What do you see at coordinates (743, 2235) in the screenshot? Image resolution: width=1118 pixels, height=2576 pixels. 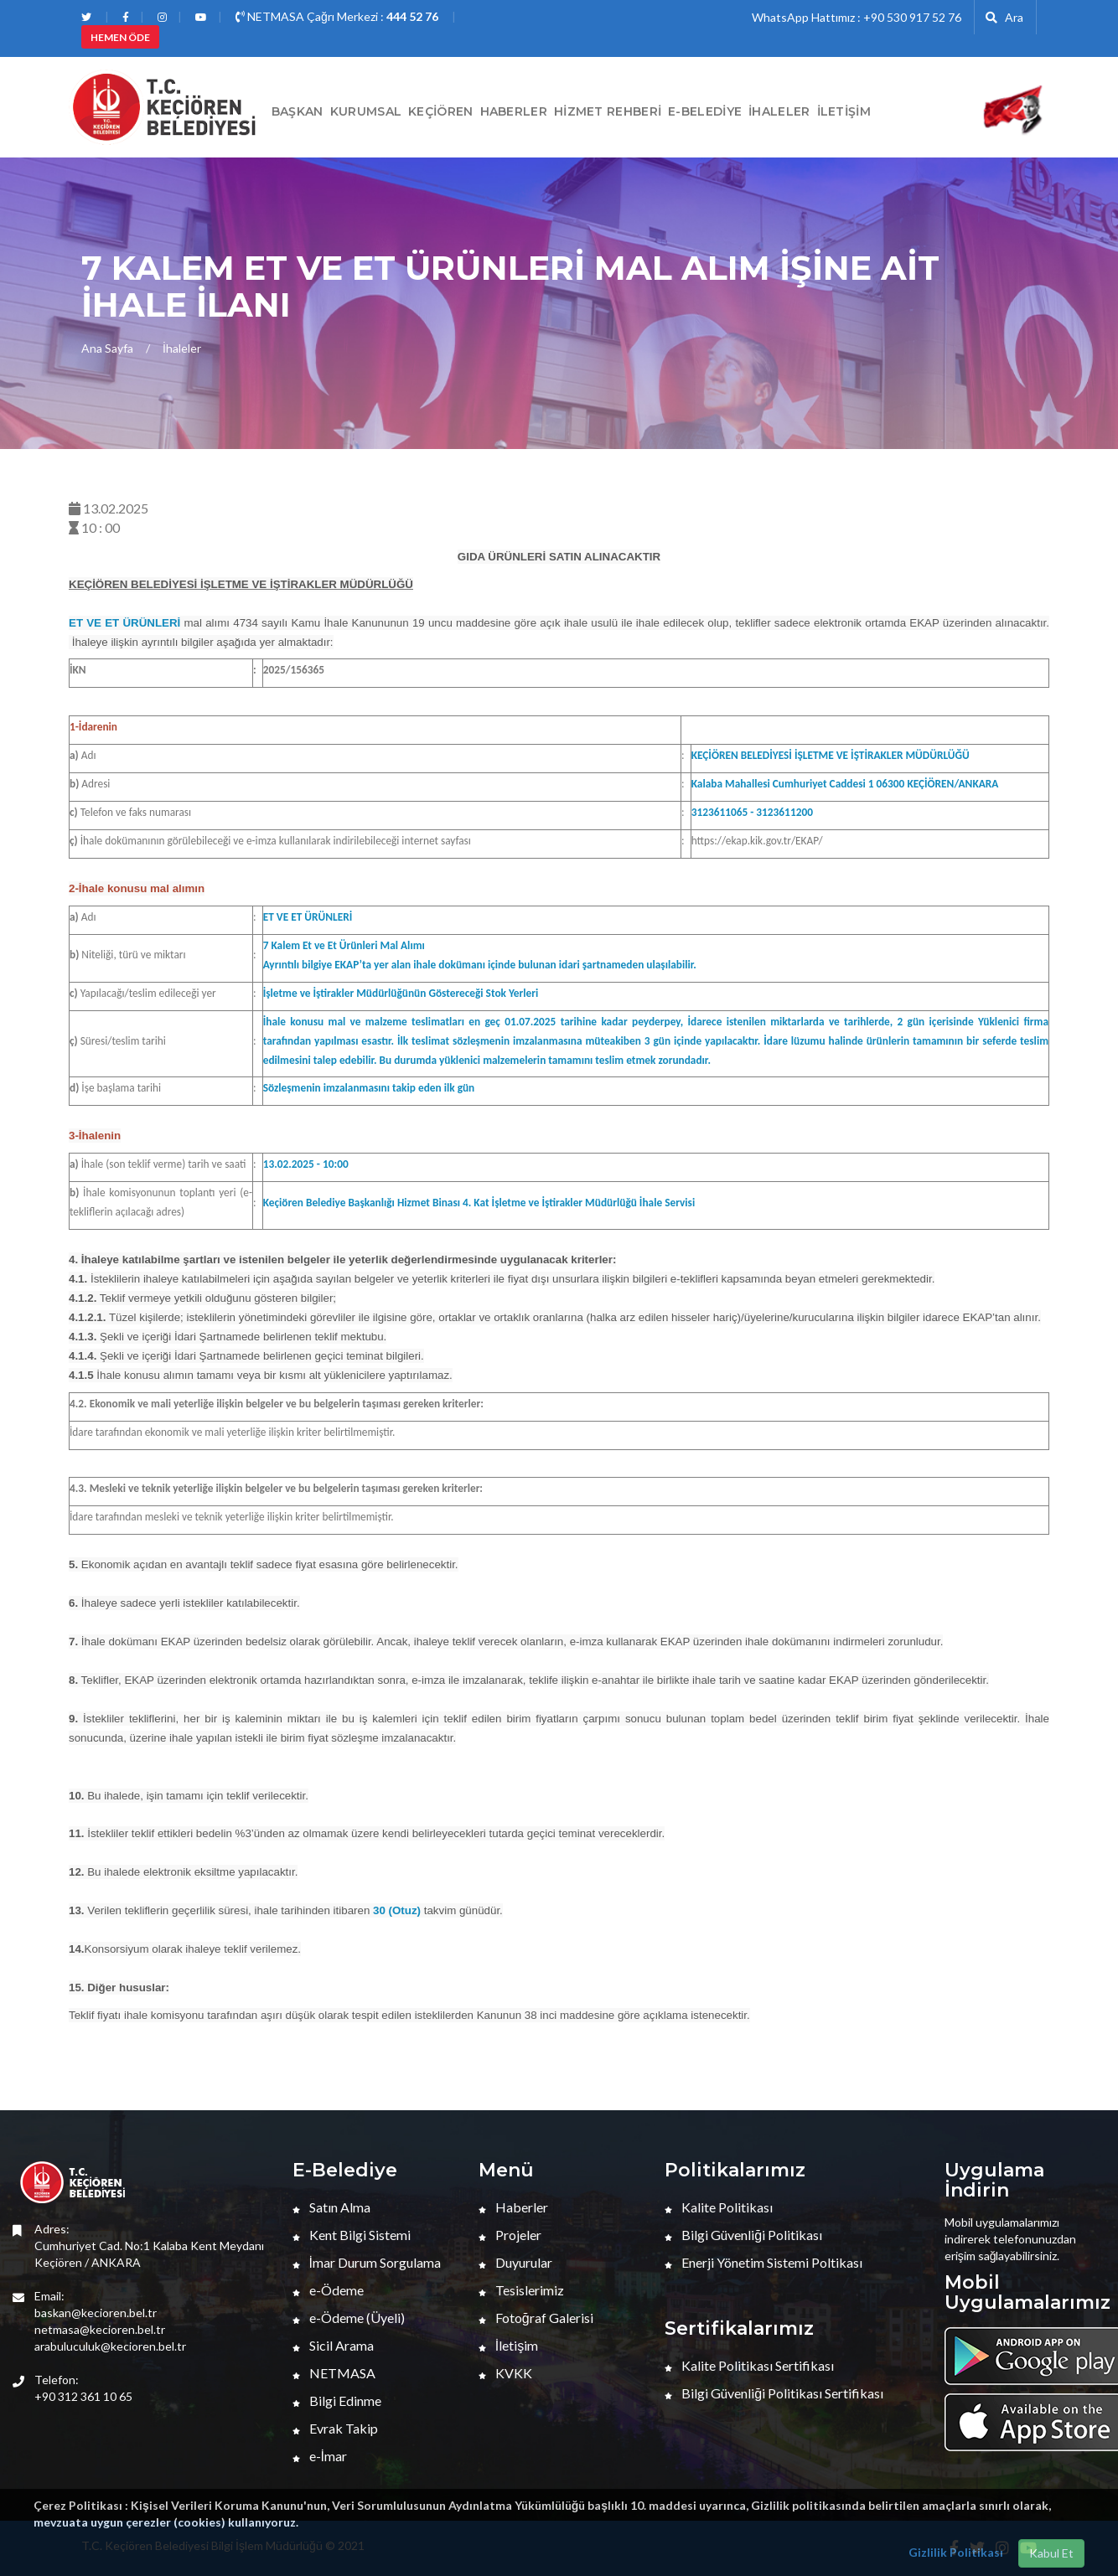 I see `Bilgi Güvenliği Politikası` at bounding box center [743, 2235].